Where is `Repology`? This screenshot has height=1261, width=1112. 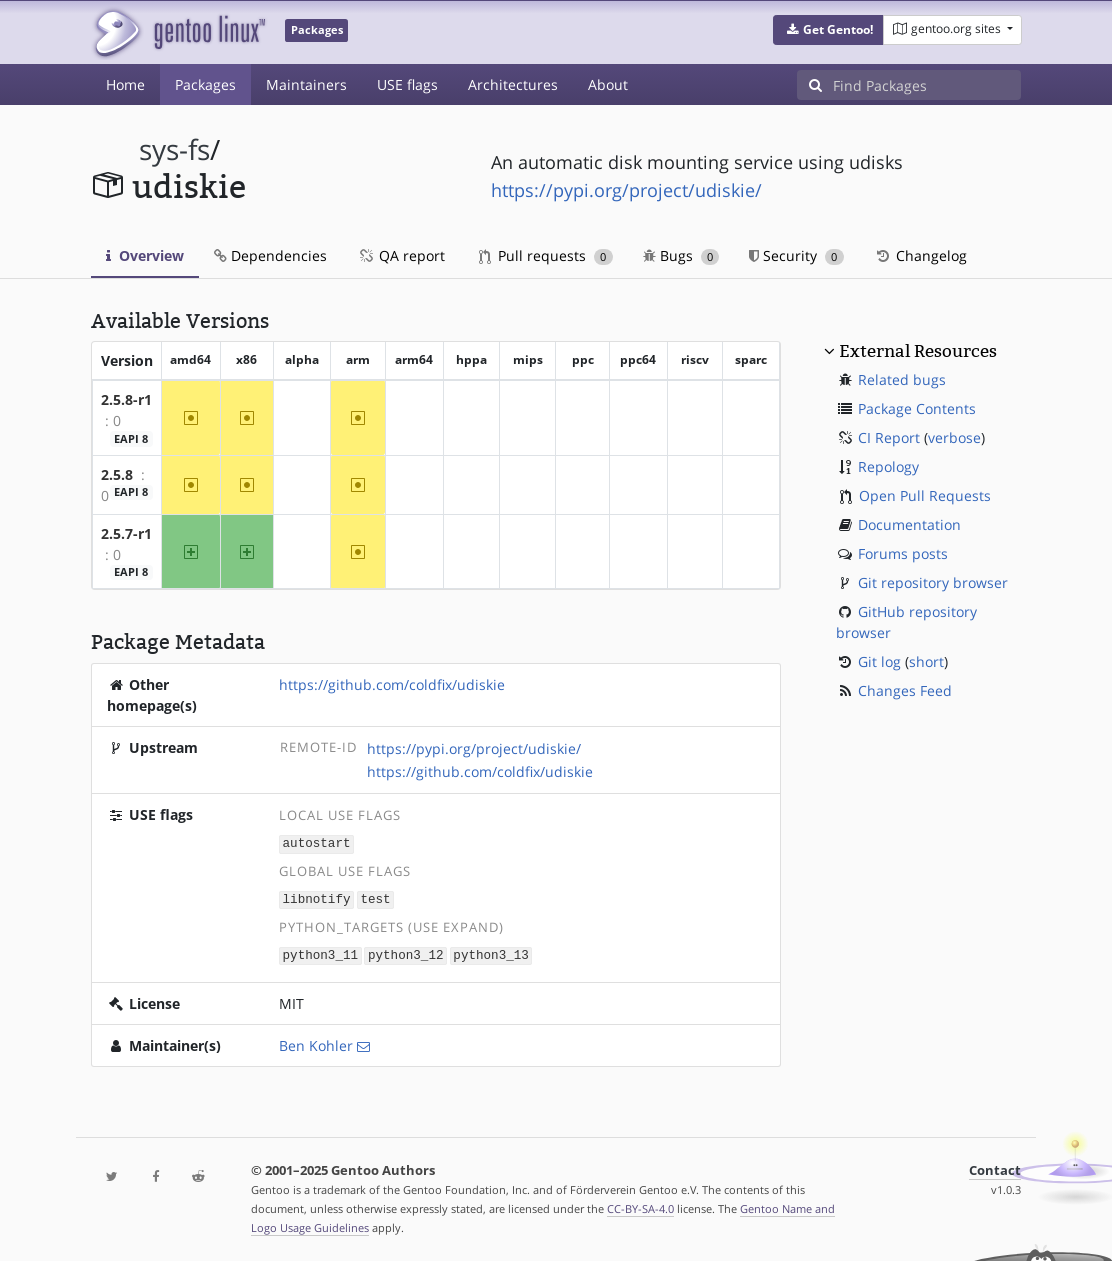
Repology is located at coordinates (888, 466).